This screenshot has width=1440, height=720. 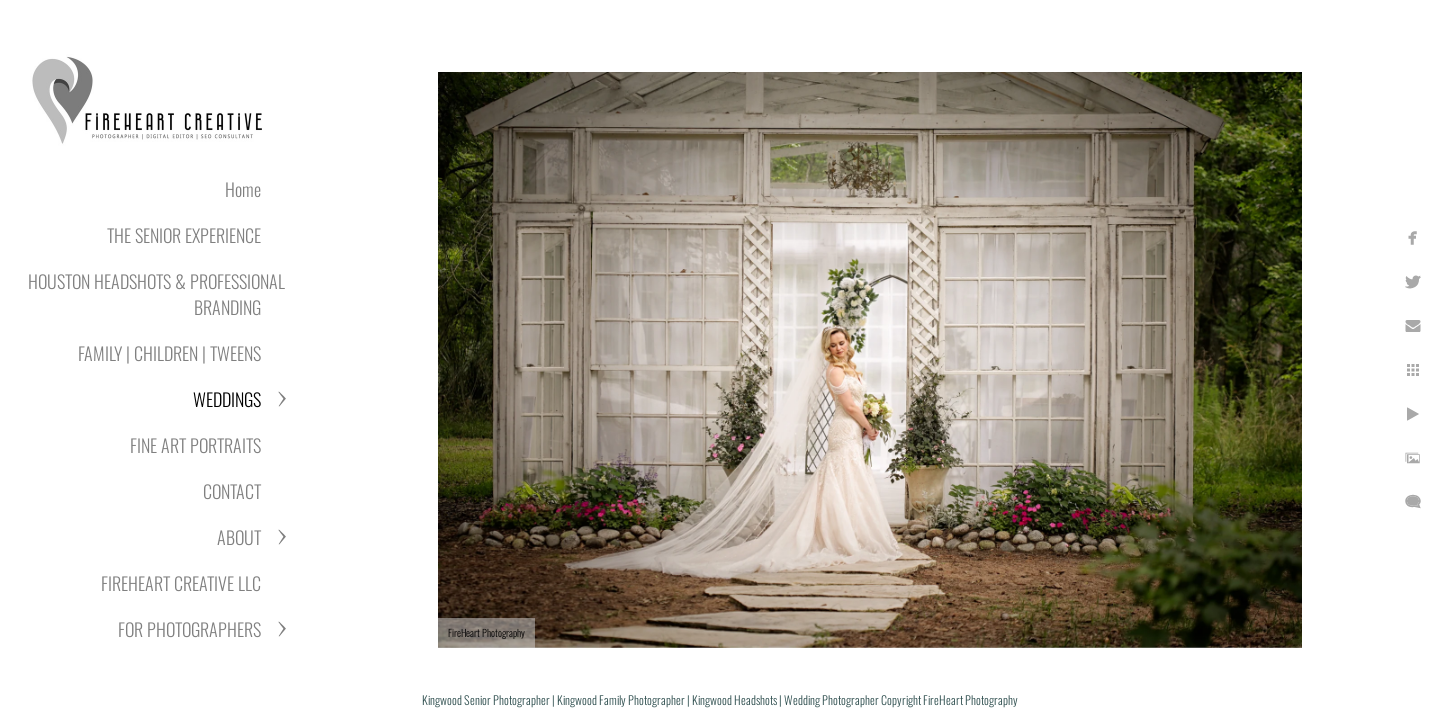 What do you see at coordinates (184, 235) in the screenshot?
I see `THE SENIOR EXPERIENCE` at bounding box center [184, 235].